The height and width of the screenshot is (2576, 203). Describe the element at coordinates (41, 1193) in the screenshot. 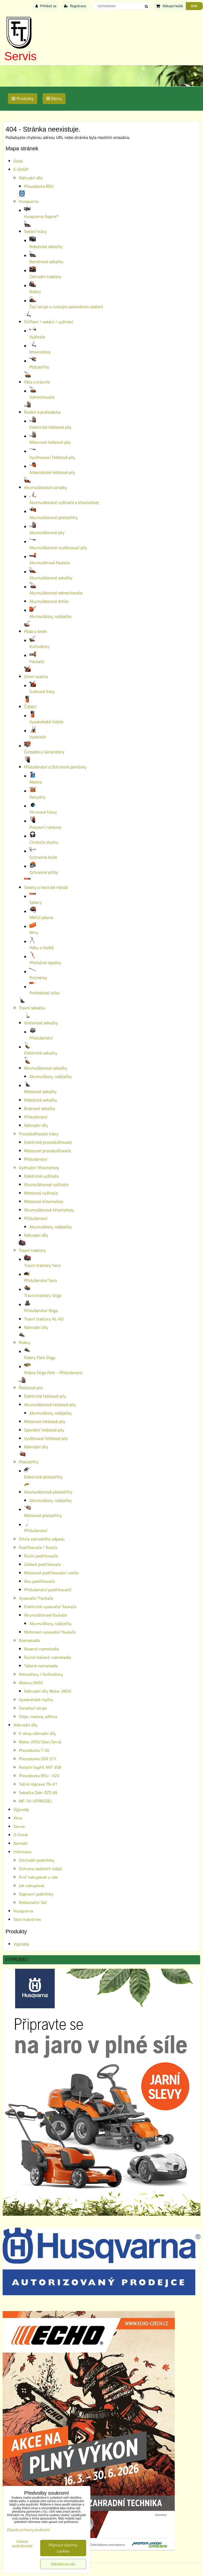

I see `Motorové vyžínače` at that location.